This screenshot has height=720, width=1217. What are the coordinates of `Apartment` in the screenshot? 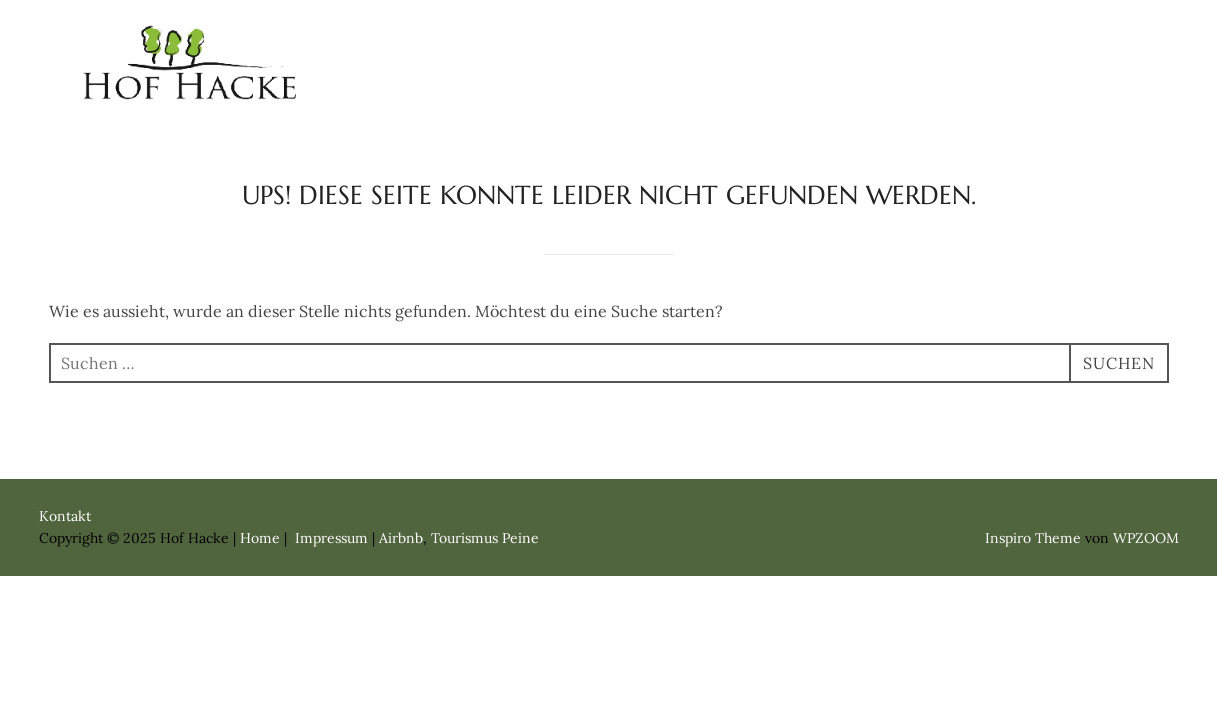 It's located at (835, 42).